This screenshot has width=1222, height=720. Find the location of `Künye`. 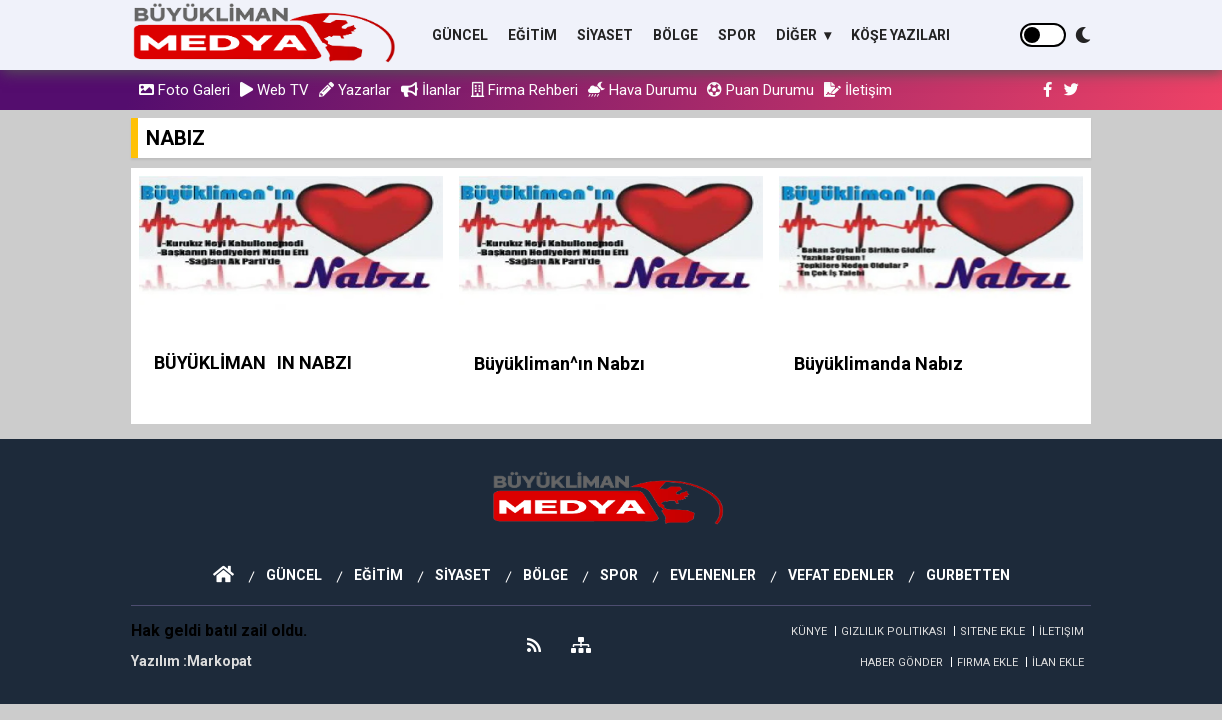

Künye is located at coordinates (809, 631).